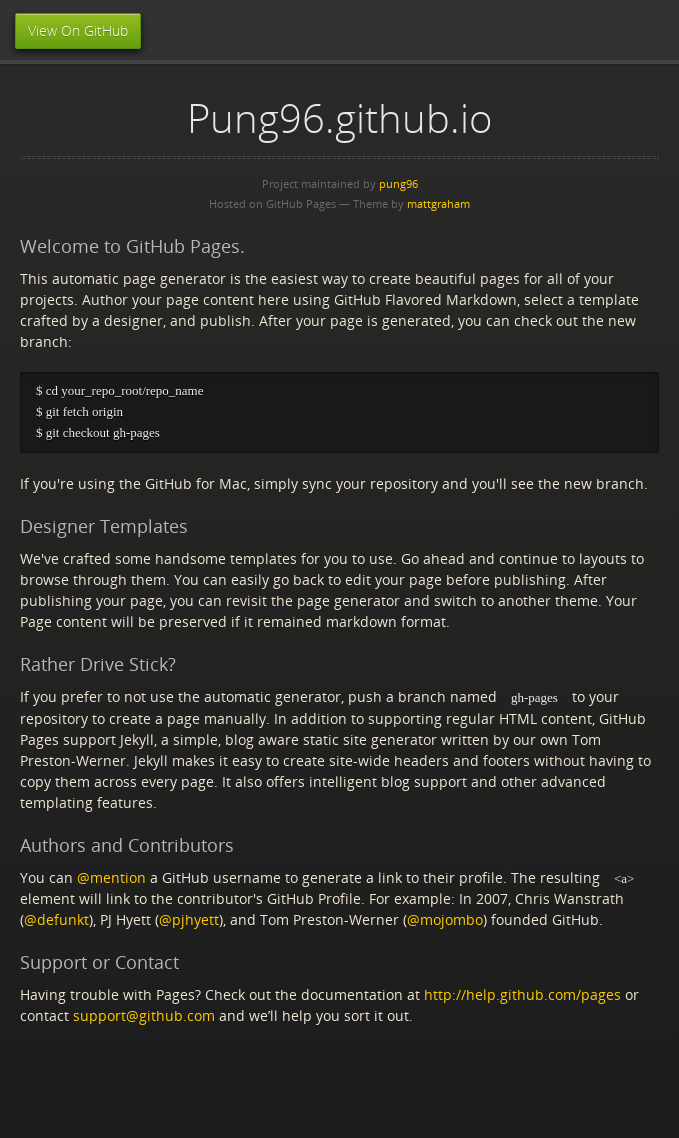 The height and width of the screenshot is (1138, 679). I want to click on support@github.com, so click(144, 1017).